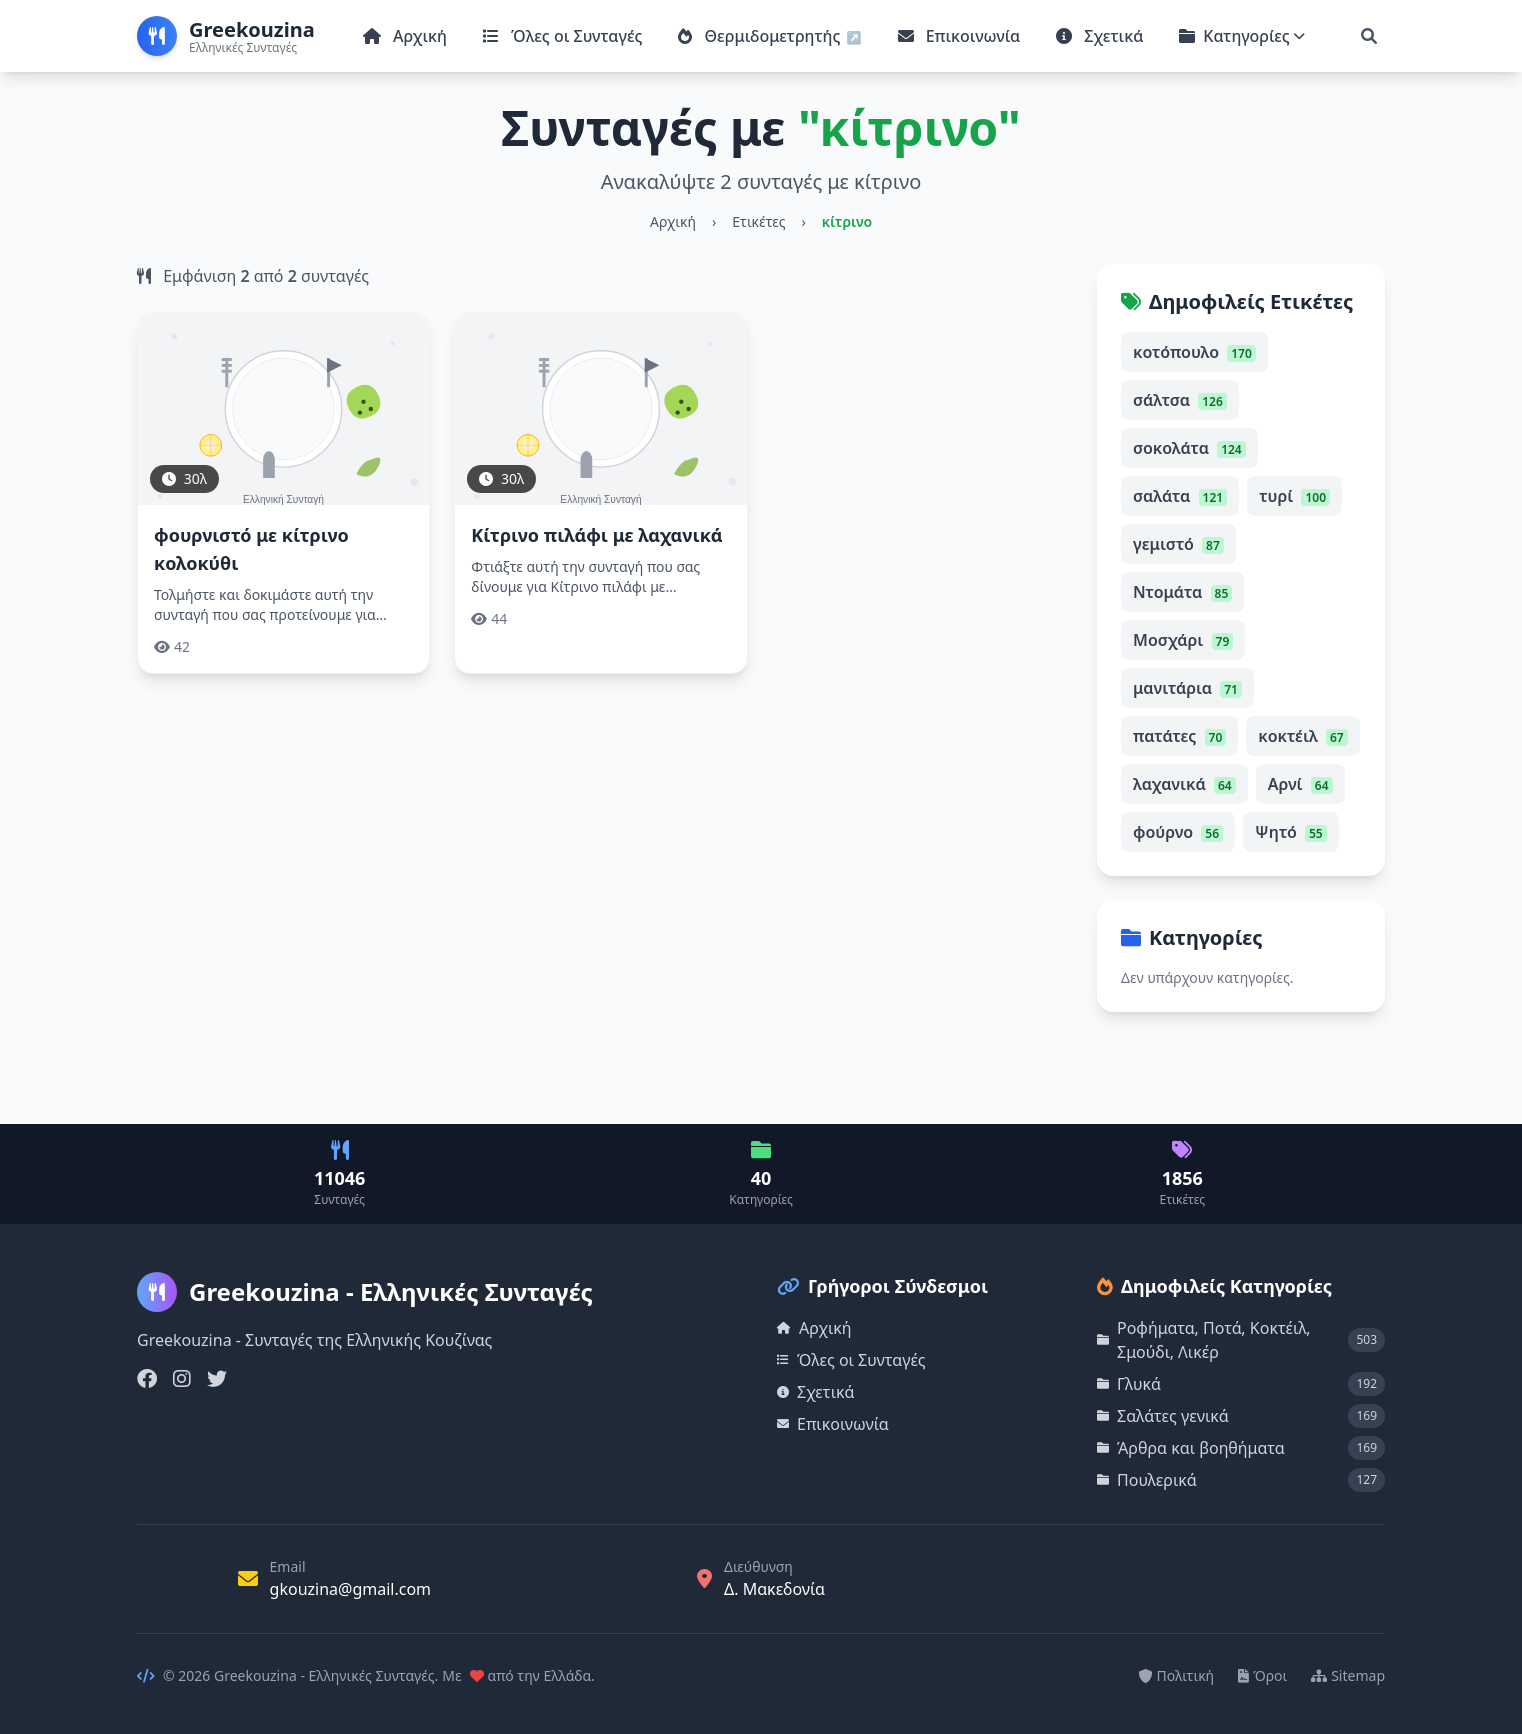  Describe the element at coordinates (1348, 1675) in the screenshot. I see `Sitemap` at that location.